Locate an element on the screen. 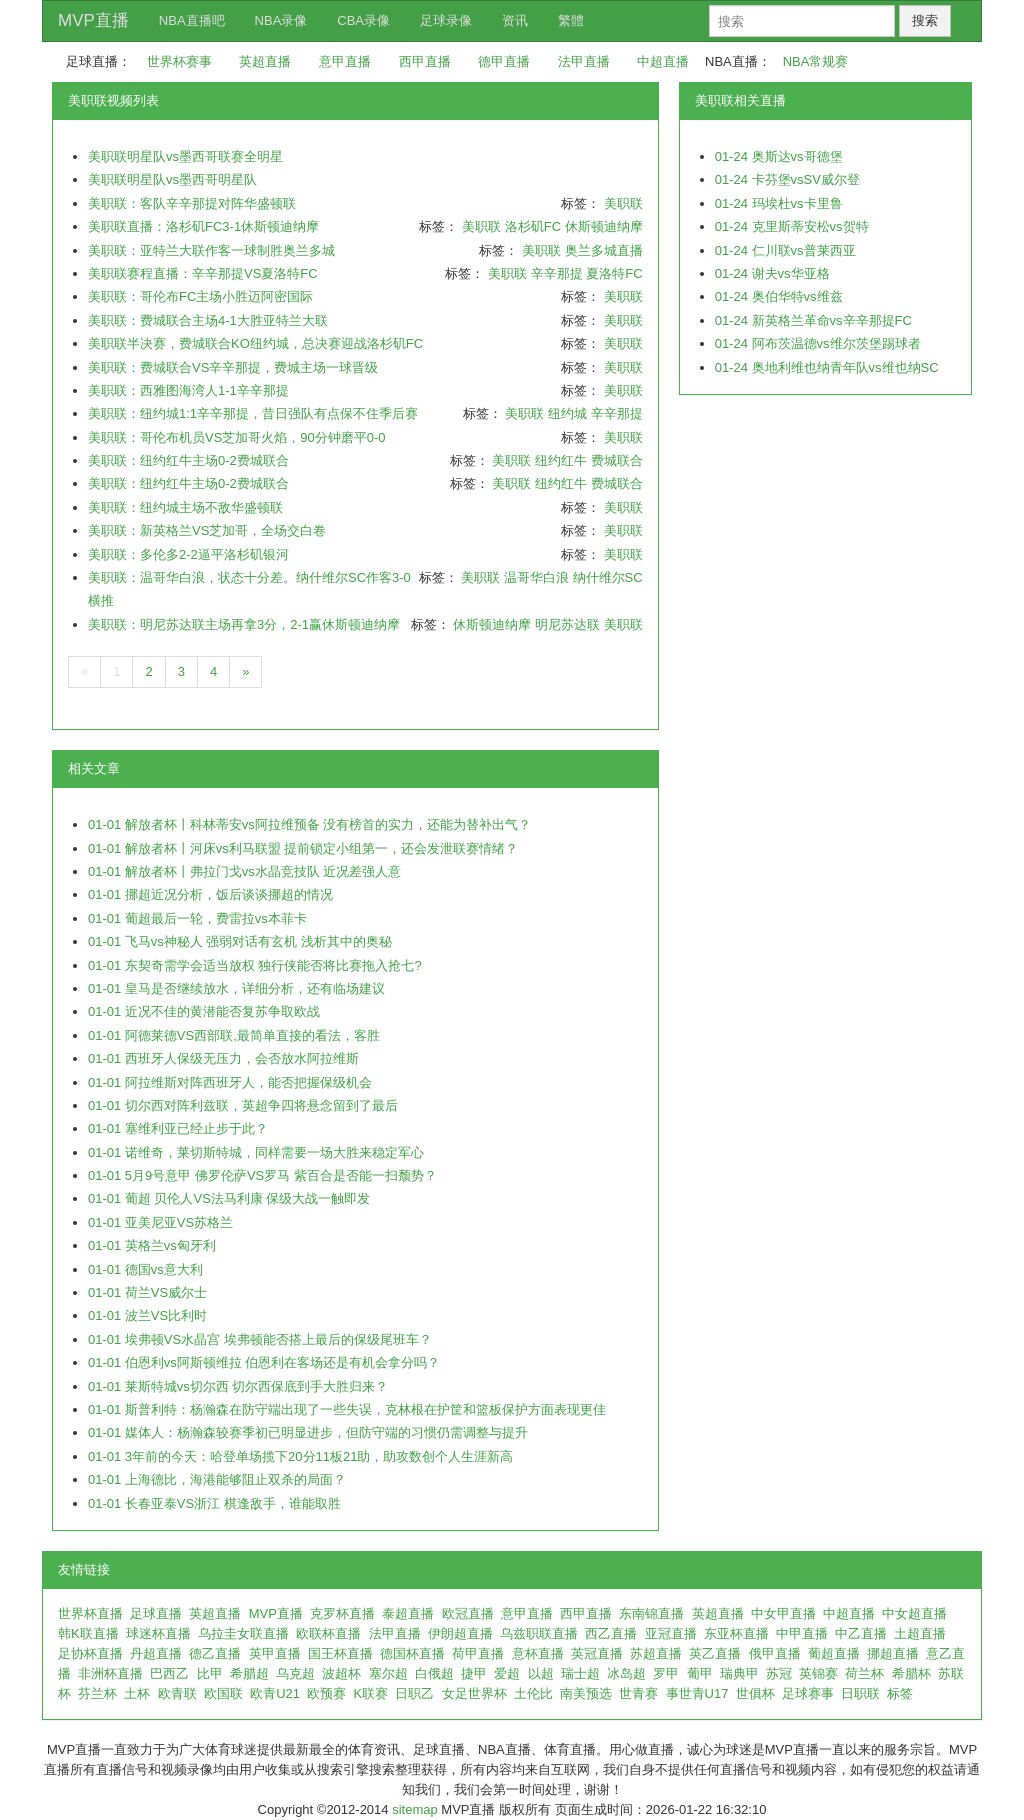 The width and height of the screenshot is (1024, 1820). 美职联 is located at coordinates (623, 203).